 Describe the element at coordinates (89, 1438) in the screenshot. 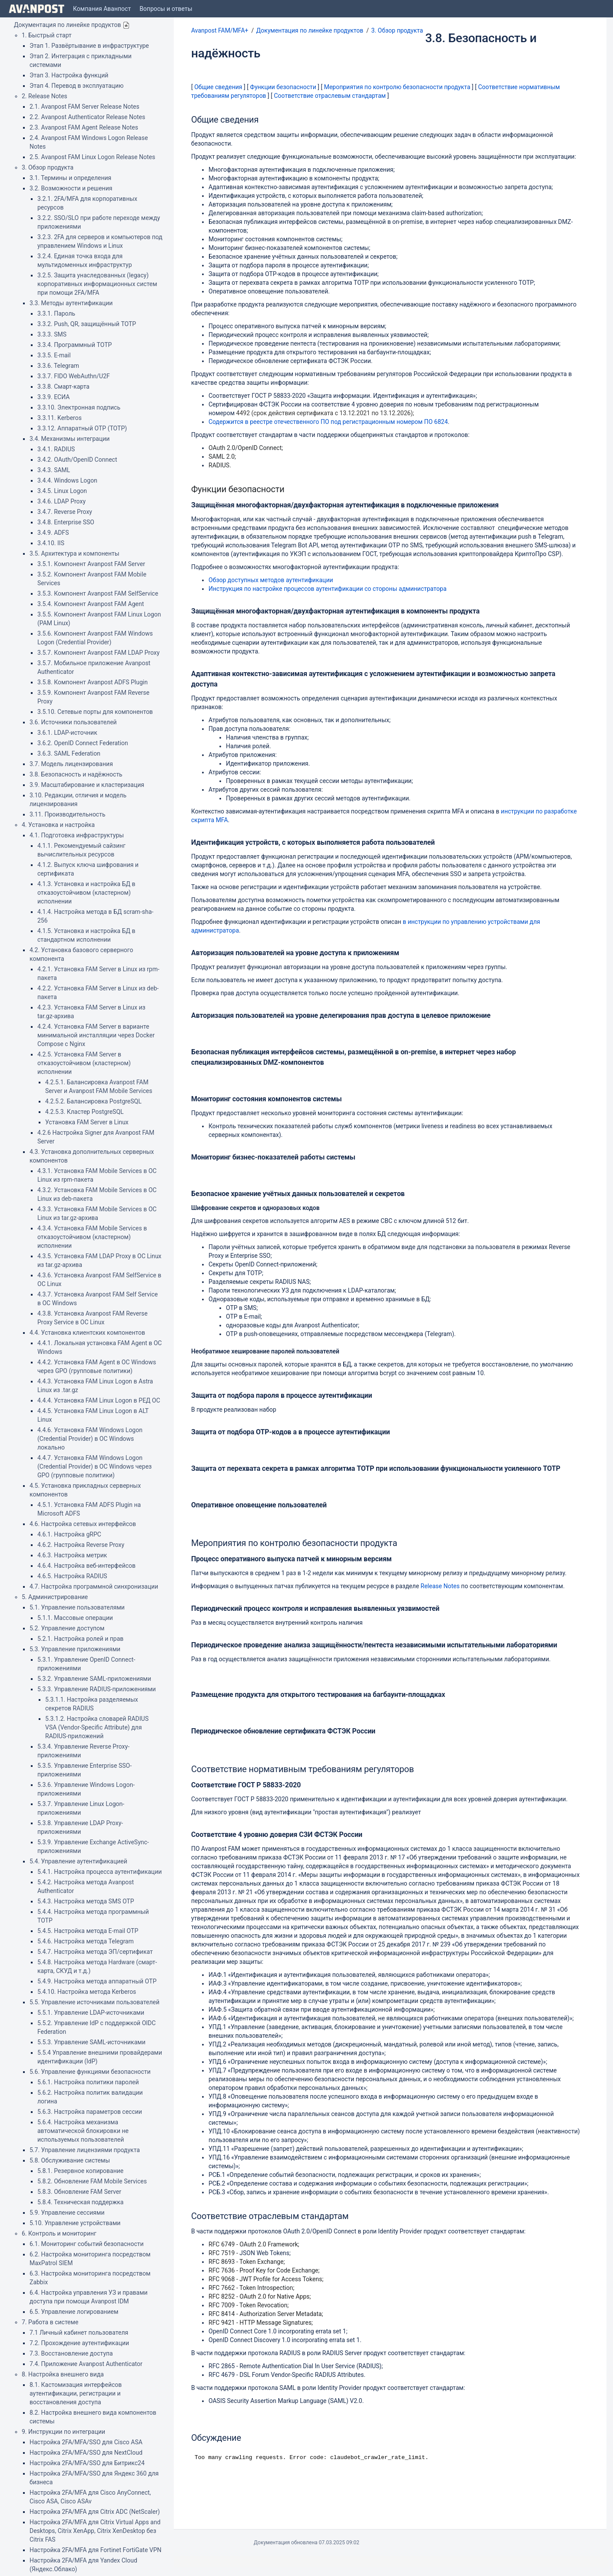

I see `4.4.6. Установка FAM Windows Logon (Credential Provider) в ОС Windows локально` at that location.